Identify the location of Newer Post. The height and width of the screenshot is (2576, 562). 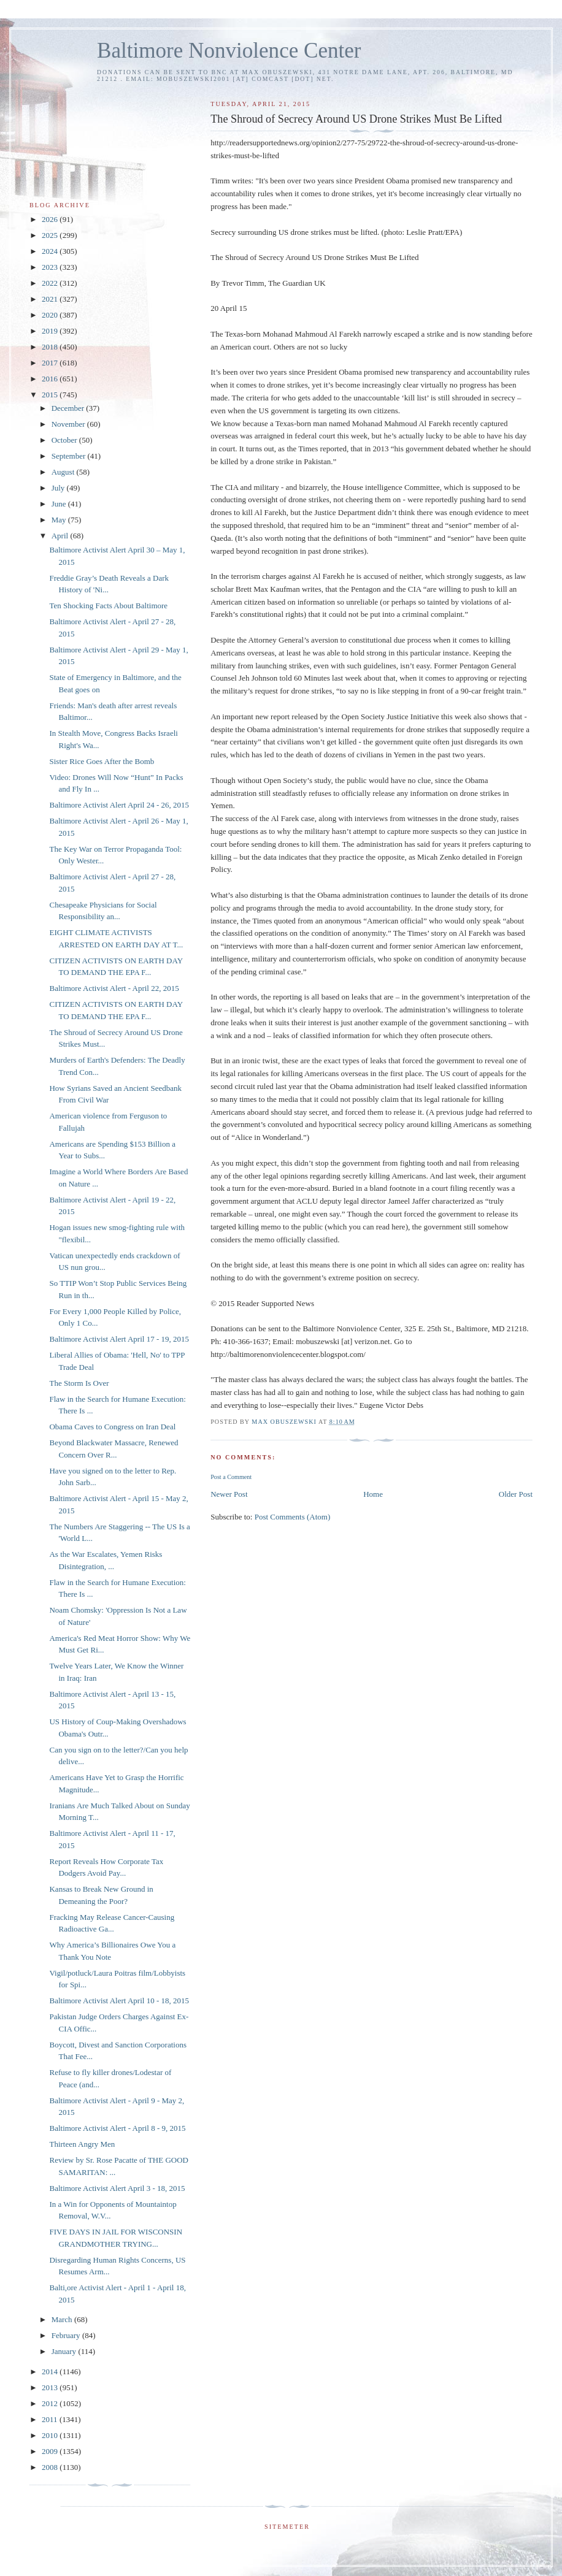
(228, 1494).